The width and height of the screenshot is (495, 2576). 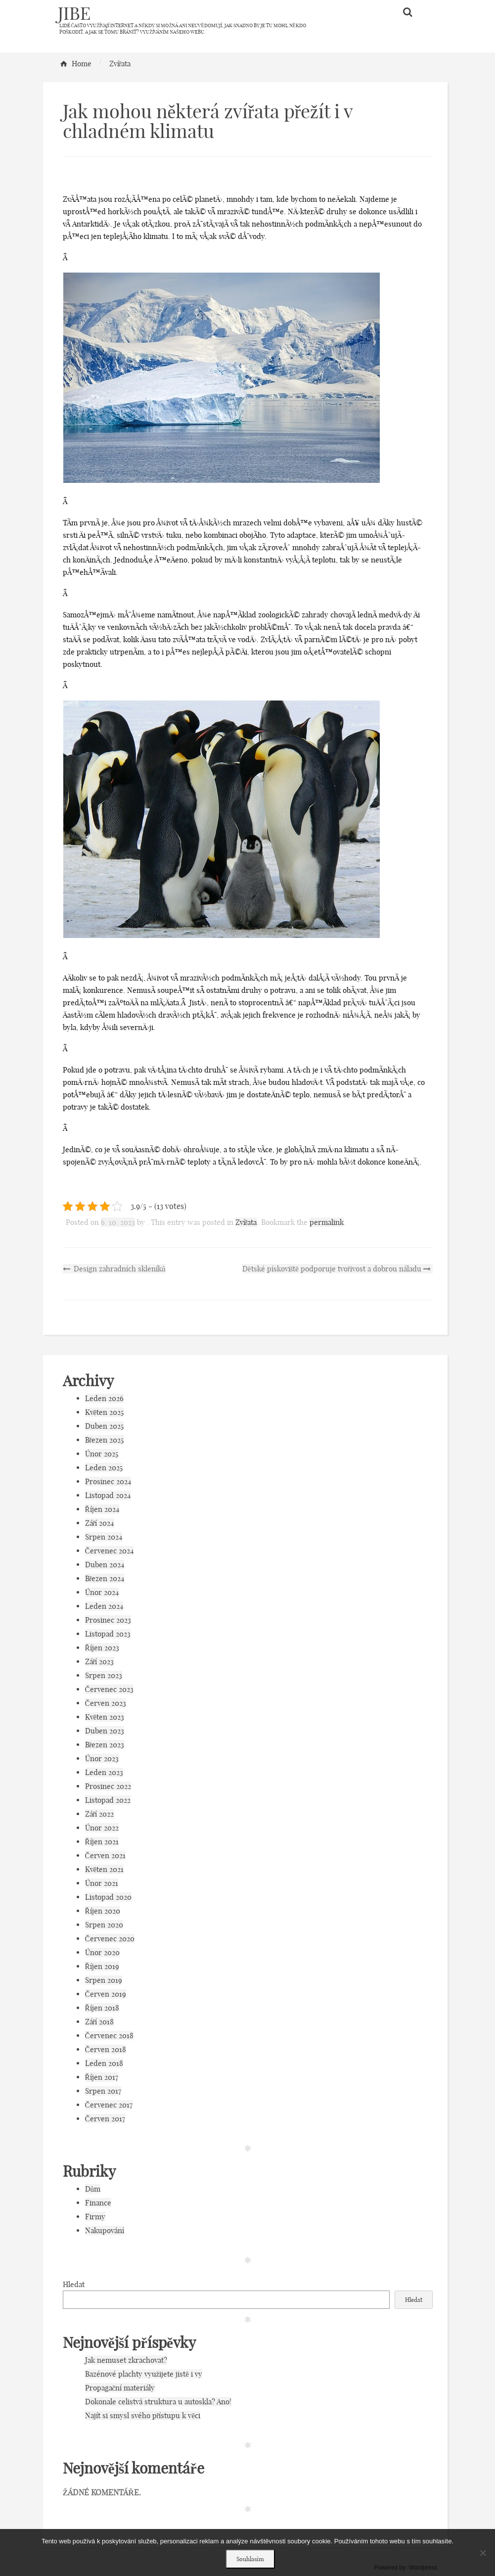 What do you see at coordinates (105, 1855) in the screenshot?
I see `Červen 2021` at bounding box center [105, 1855].